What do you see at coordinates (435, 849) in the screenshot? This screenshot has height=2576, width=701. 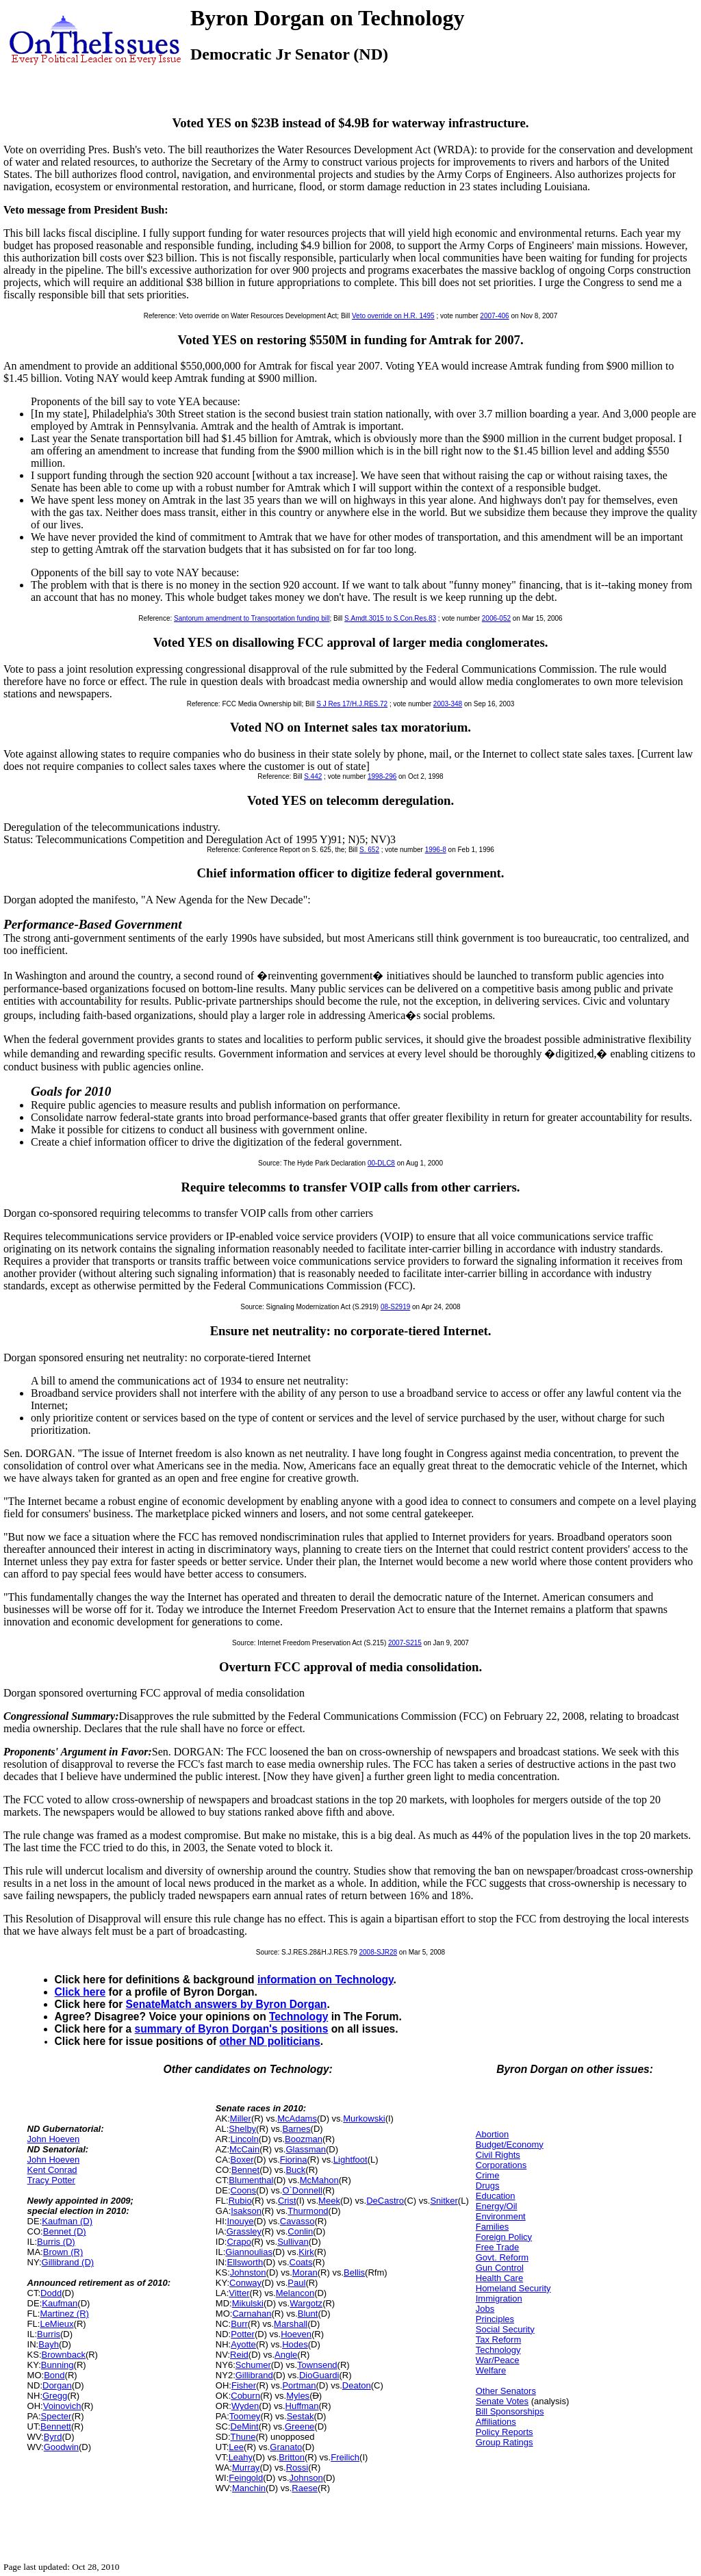 I see `1996-8` at bounding box center [435, 849].